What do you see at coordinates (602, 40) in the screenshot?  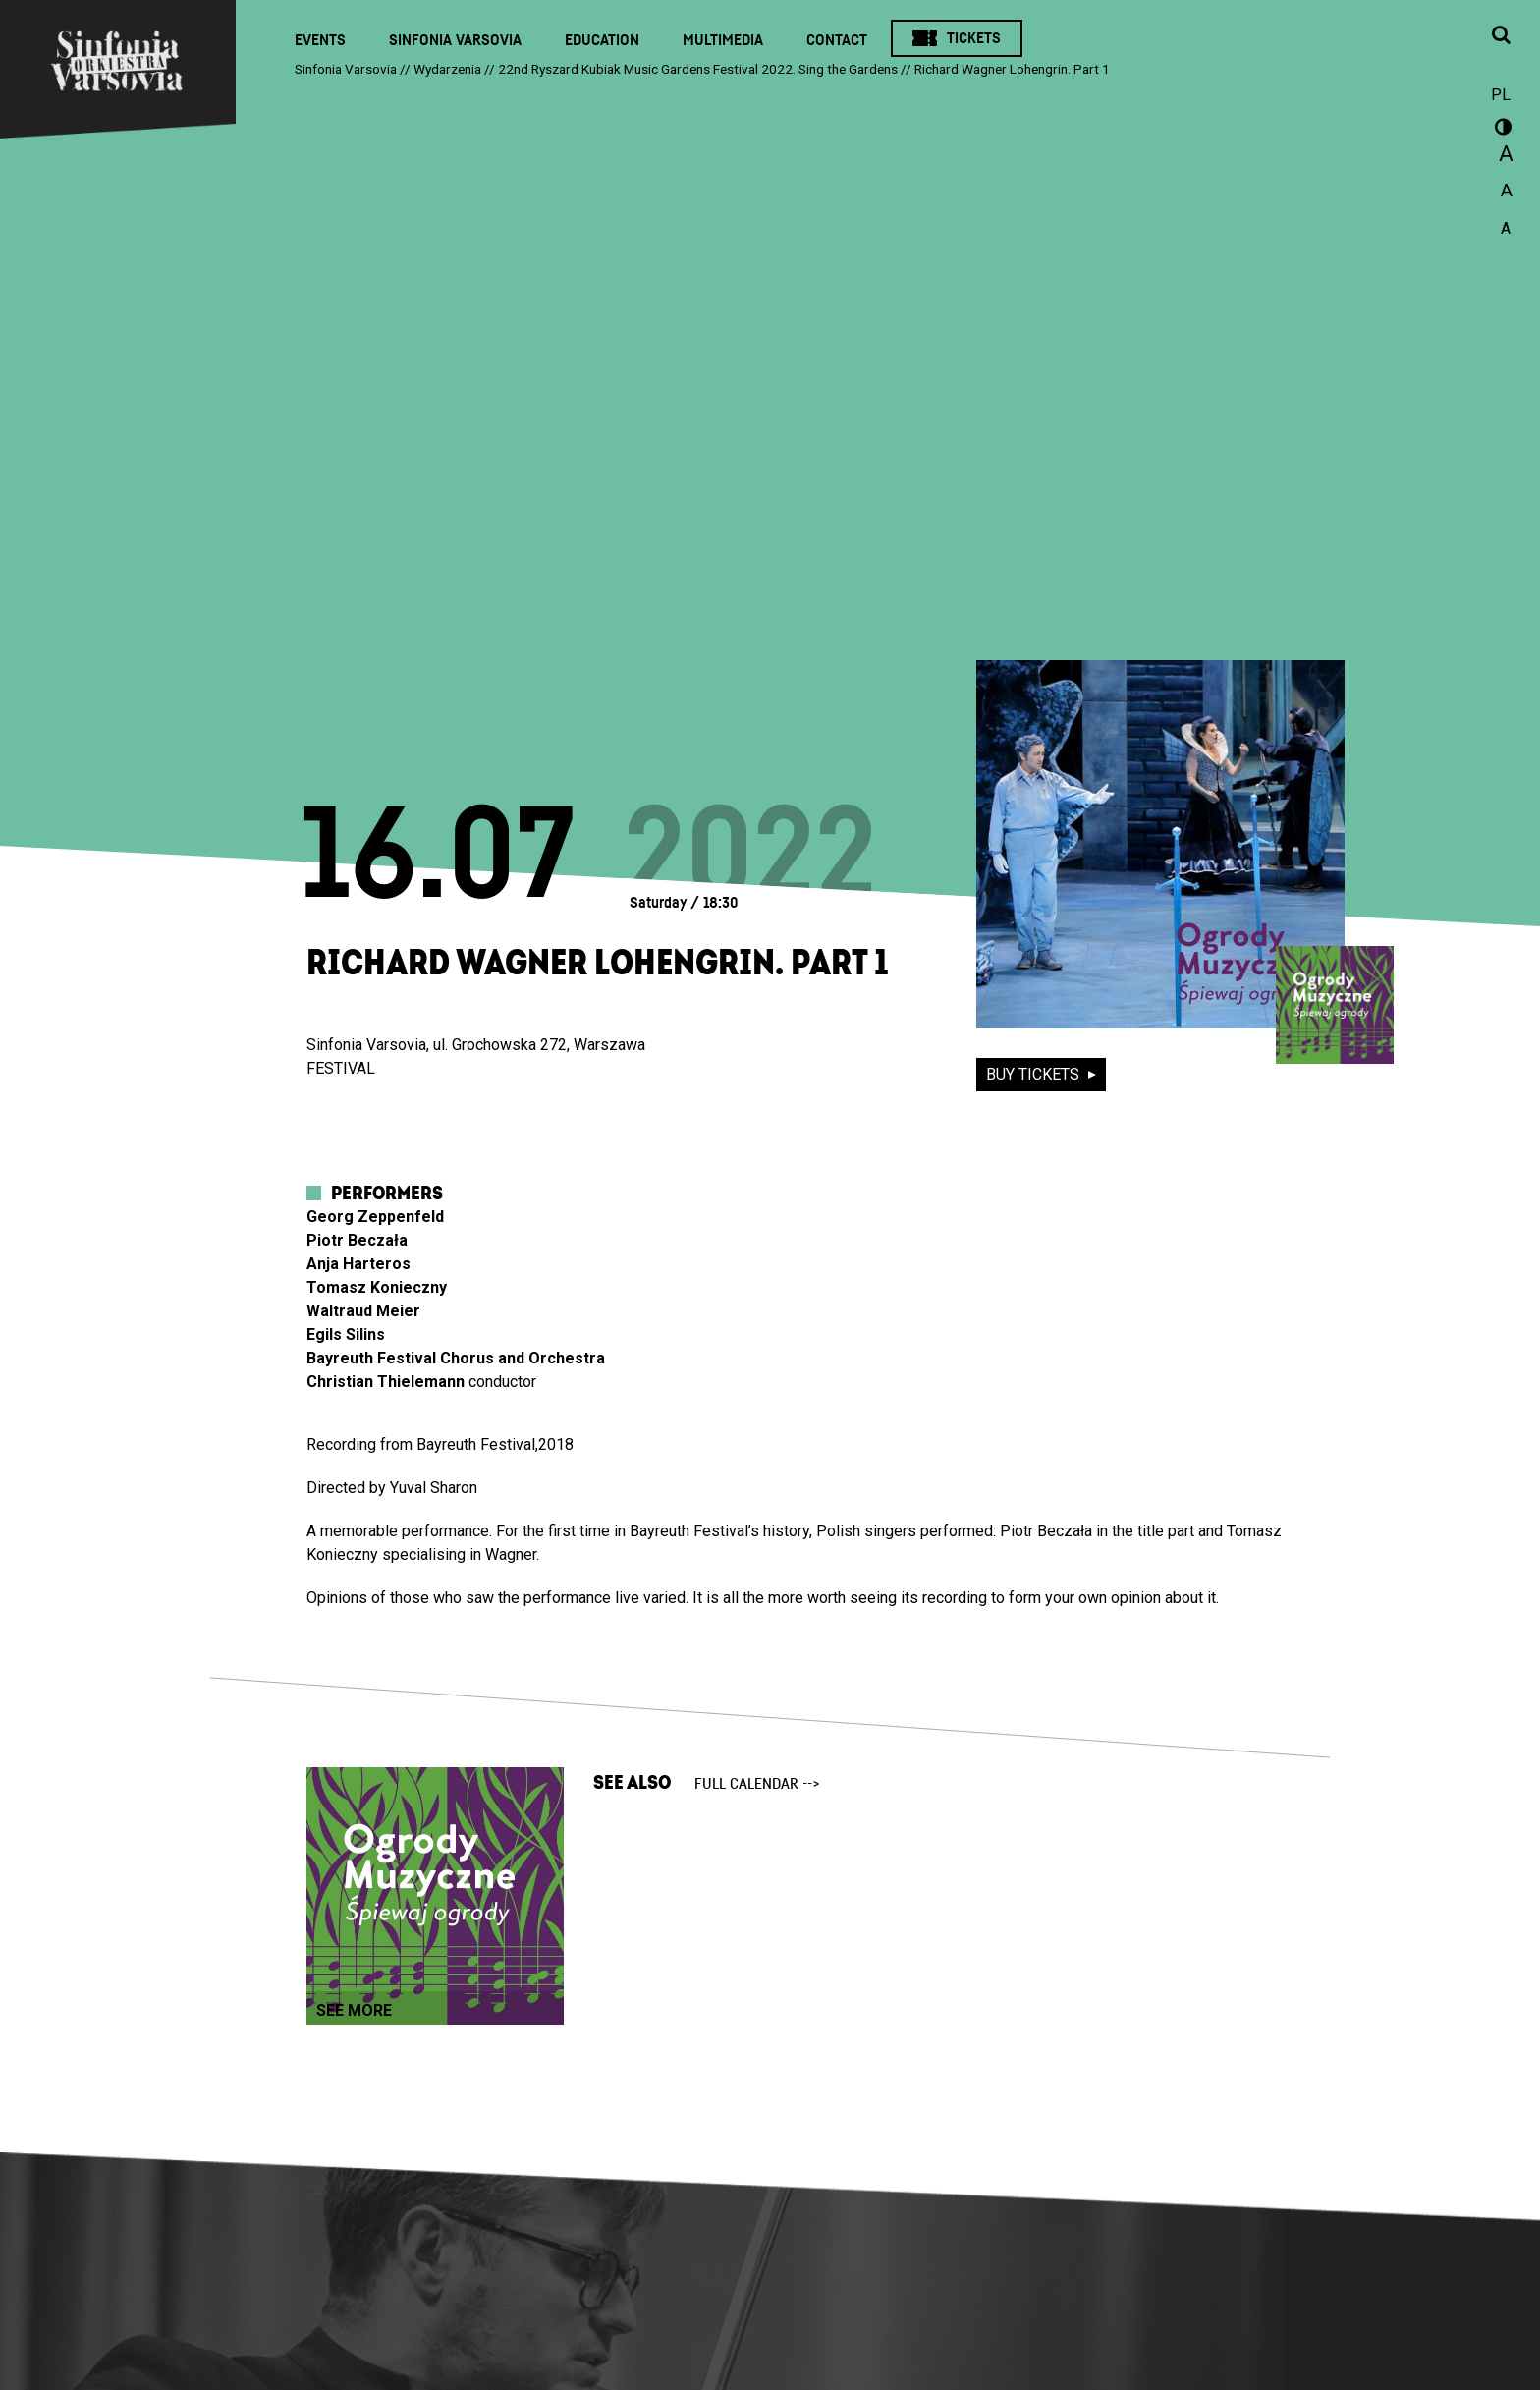 I see `Education` at bounding box center [602, 40].